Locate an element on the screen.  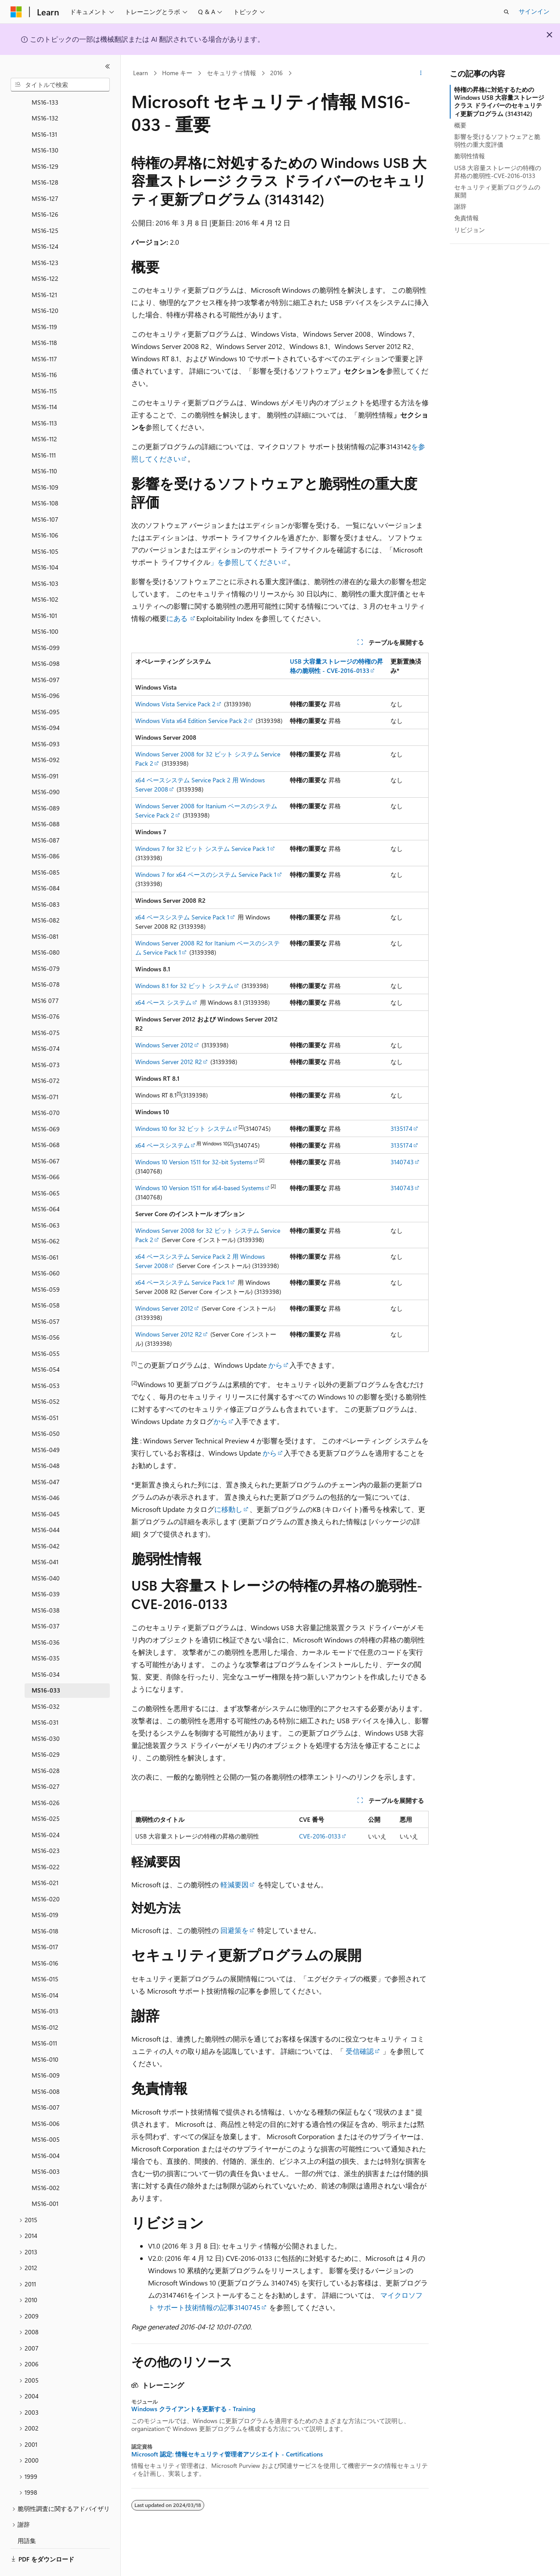
Learn is located at coordinates (140, 73).